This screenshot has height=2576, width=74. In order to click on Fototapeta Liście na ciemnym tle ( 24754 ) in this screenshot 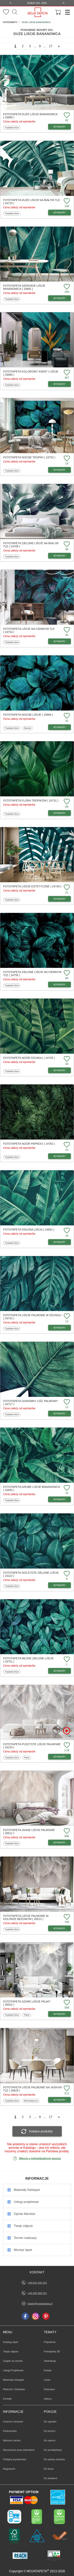, I will do `click(28, 630)`.